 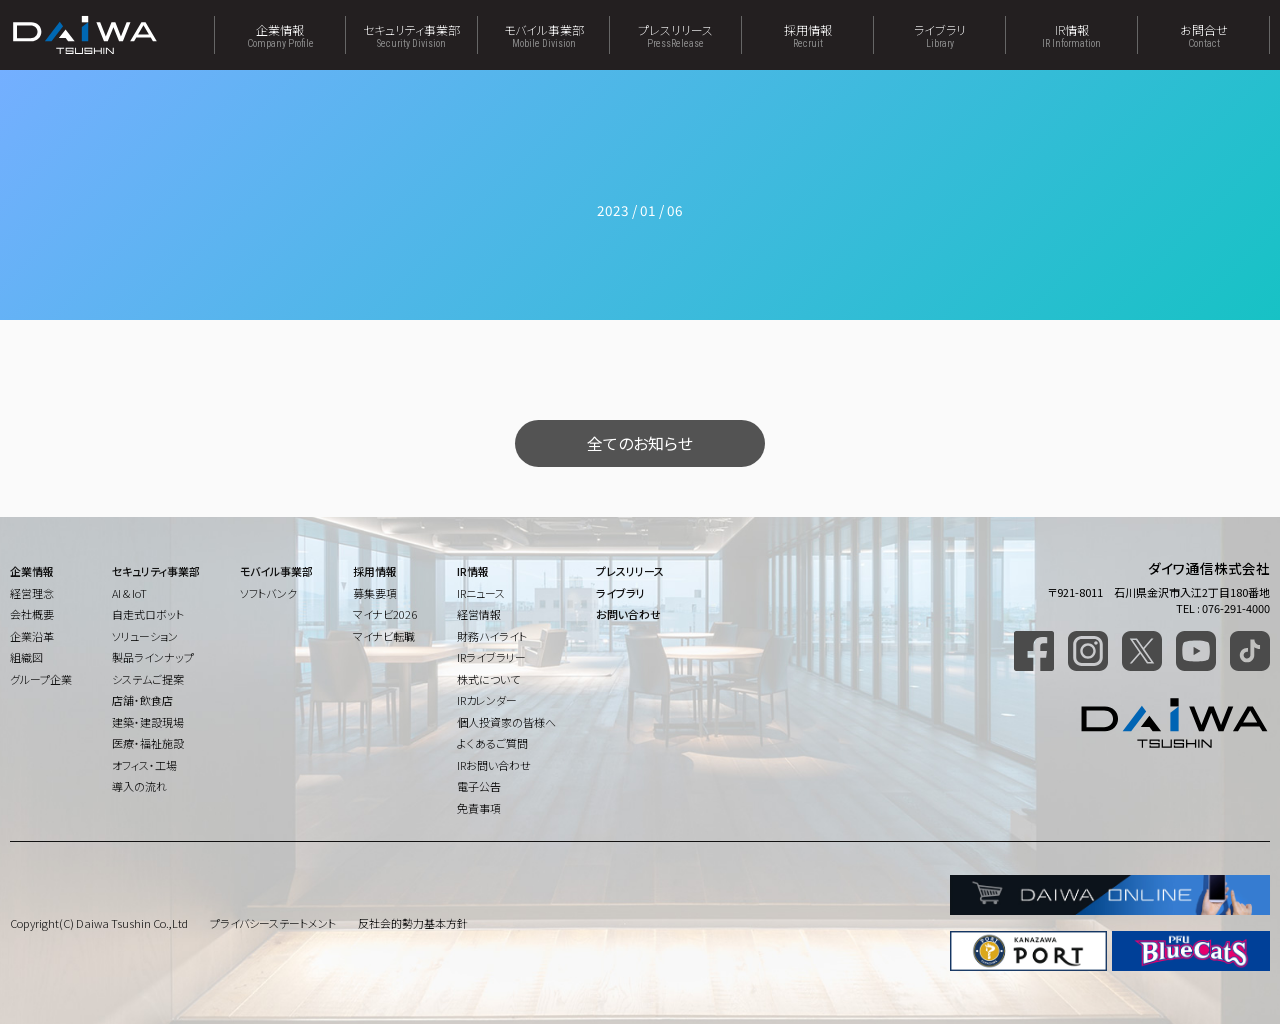 I want to click on オフィス・工場, so click(x=144, y=765).